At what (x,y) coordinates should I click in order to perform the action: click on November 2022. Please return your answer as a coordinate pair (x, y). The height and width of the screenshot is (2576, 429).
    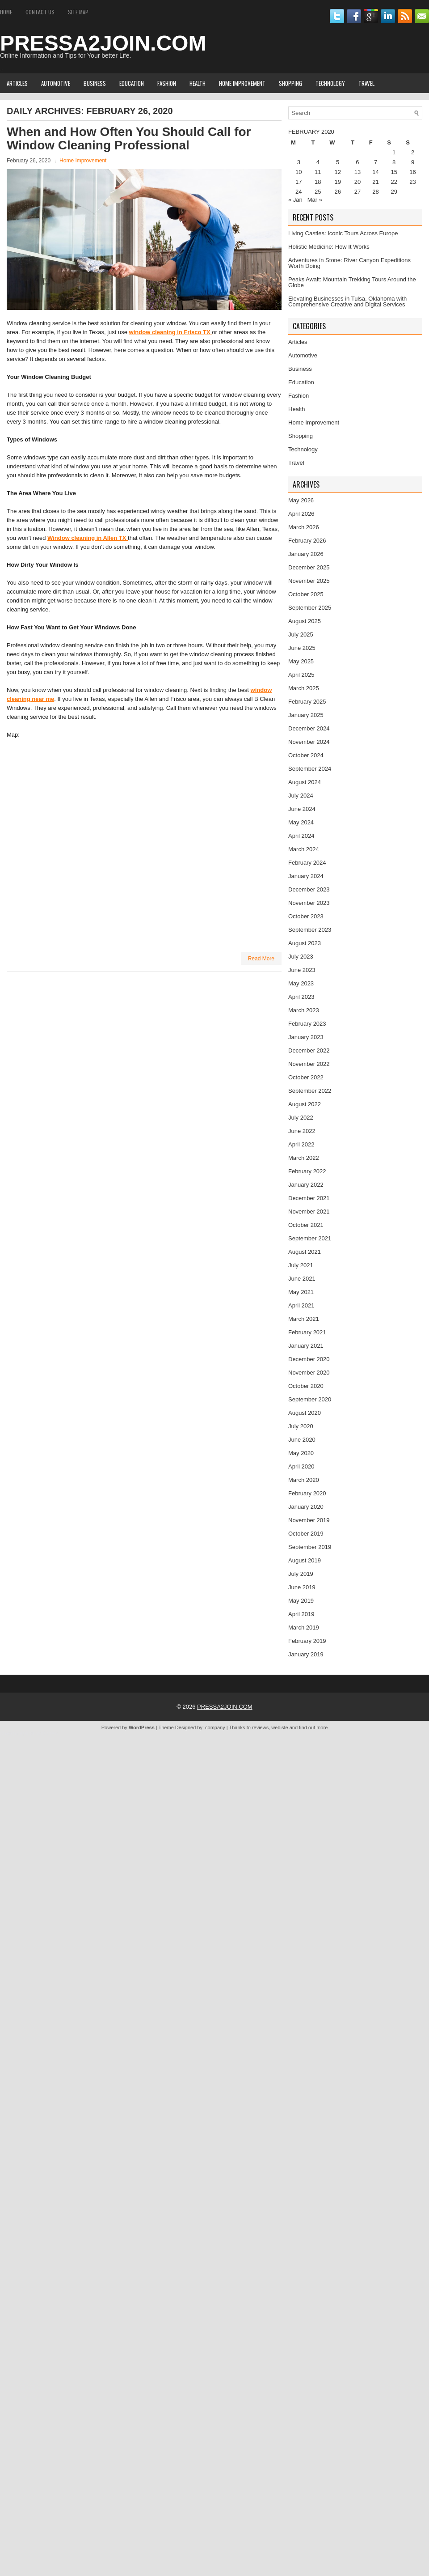
    Looking at the image, I should click on (309, 1064).